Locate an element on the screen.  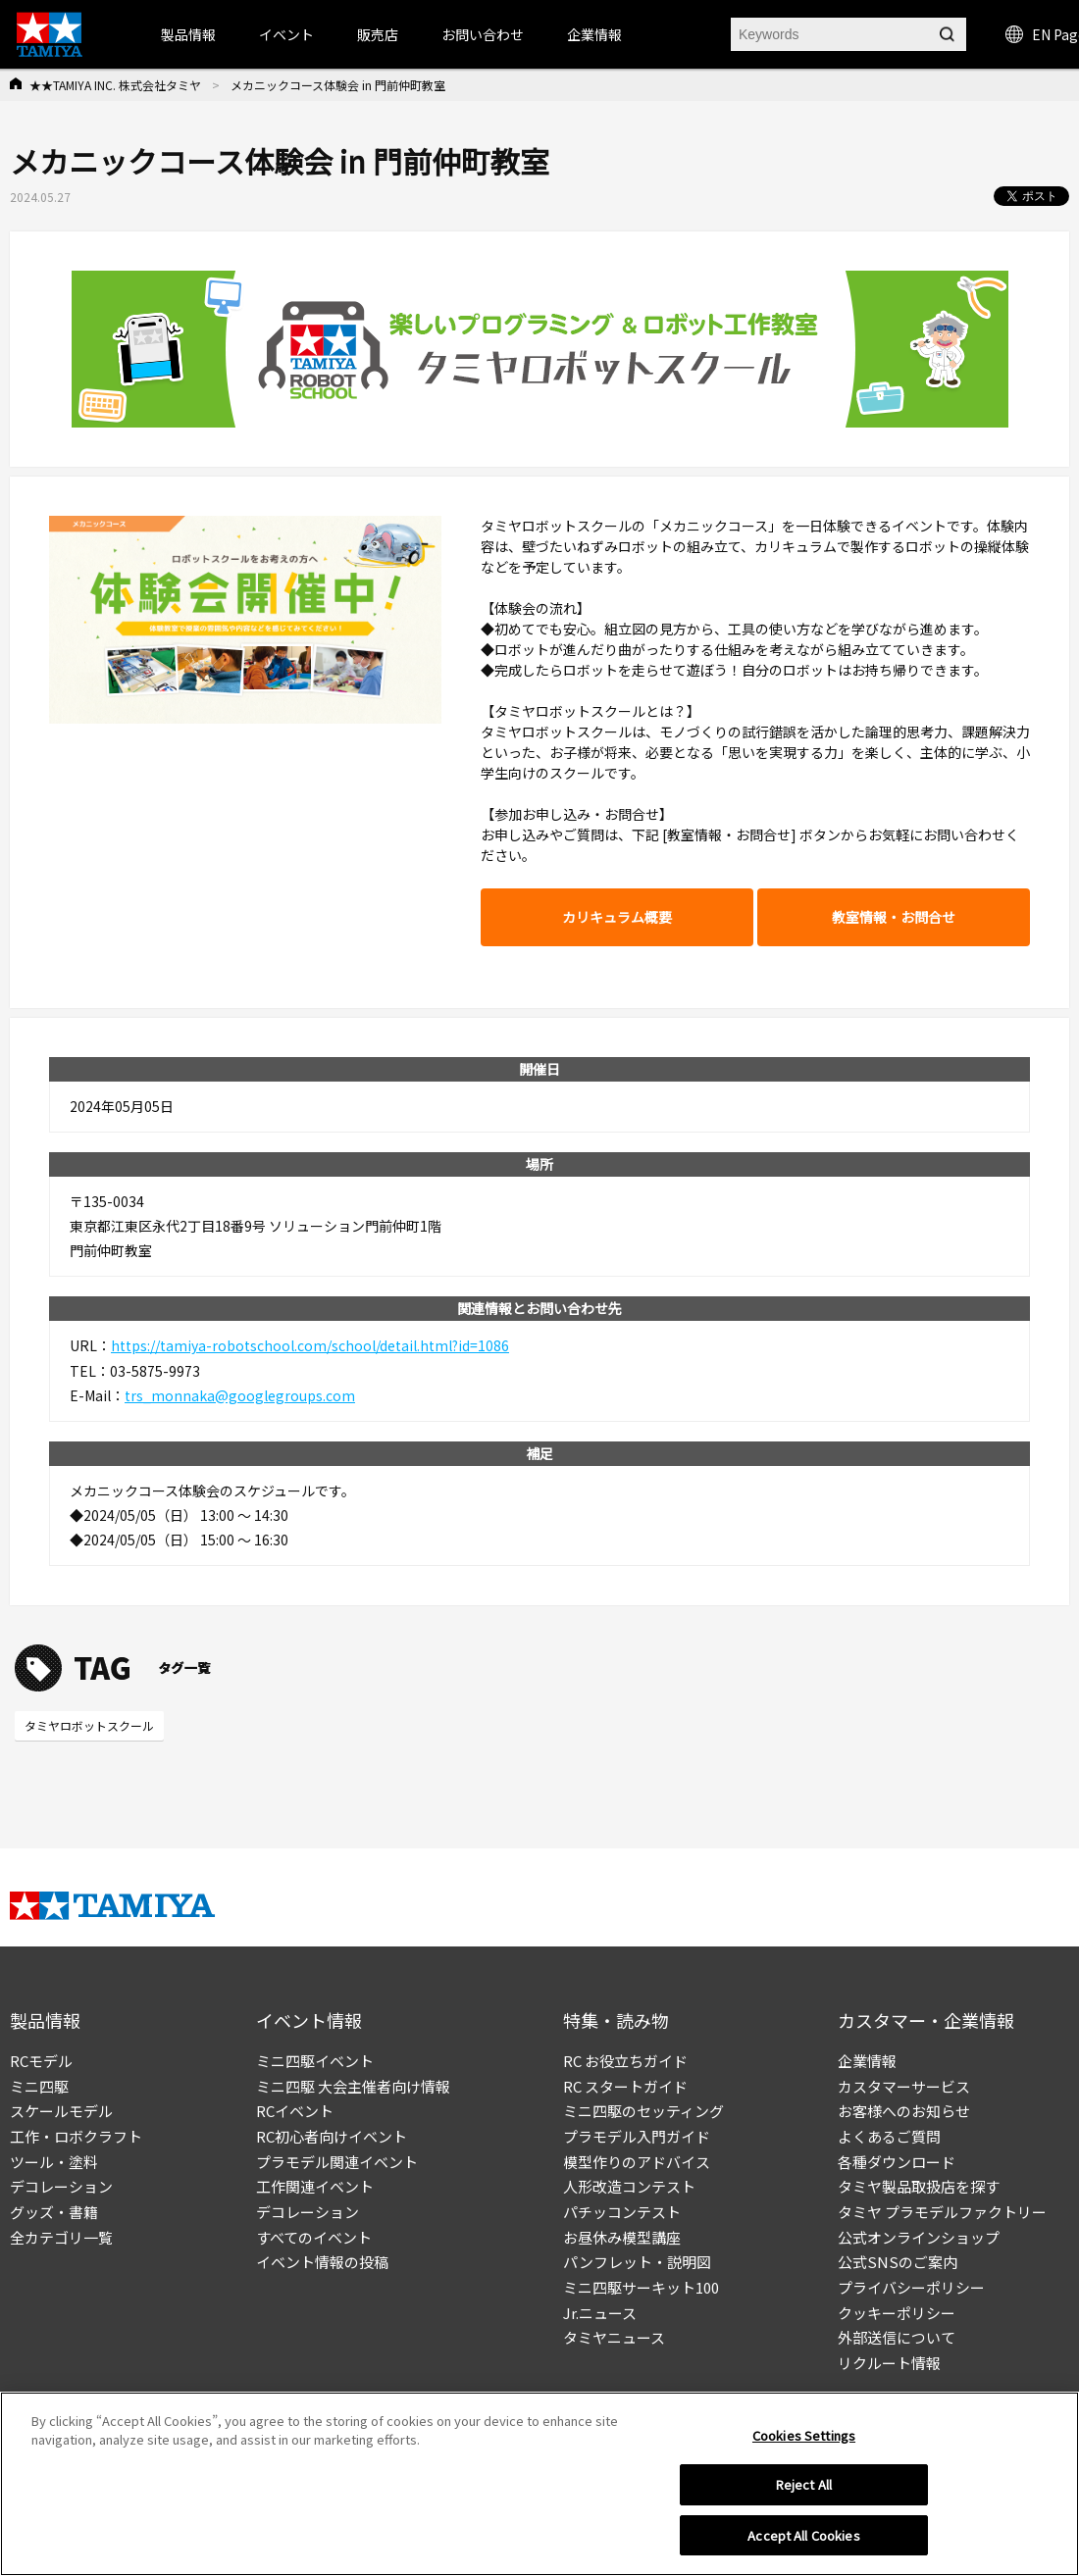
公式オンラインショップ is located at coordinates (919, 2237).